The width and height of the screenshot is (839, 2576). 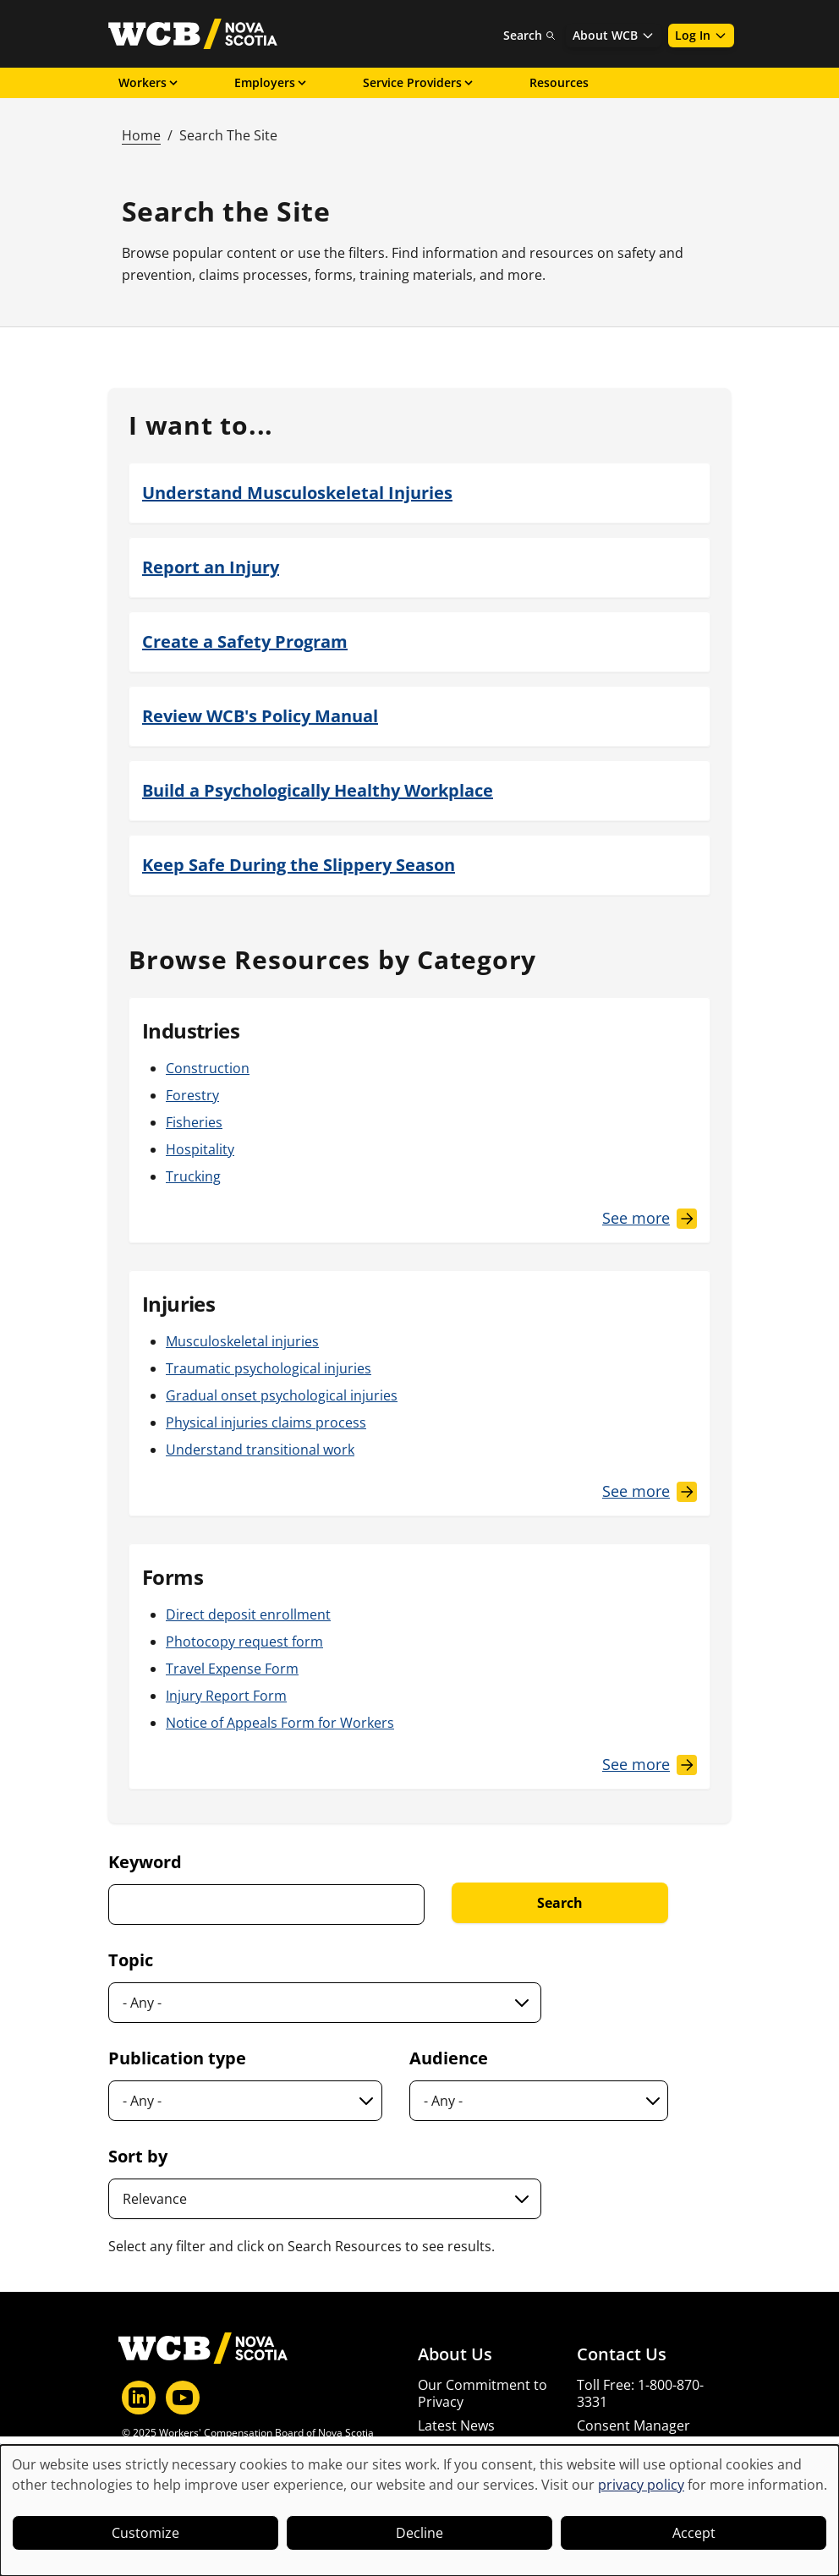 What do you see at coordinates (192, 1095) in the screenshot?
I see `Forestry` at bounding box center [192, 1095].